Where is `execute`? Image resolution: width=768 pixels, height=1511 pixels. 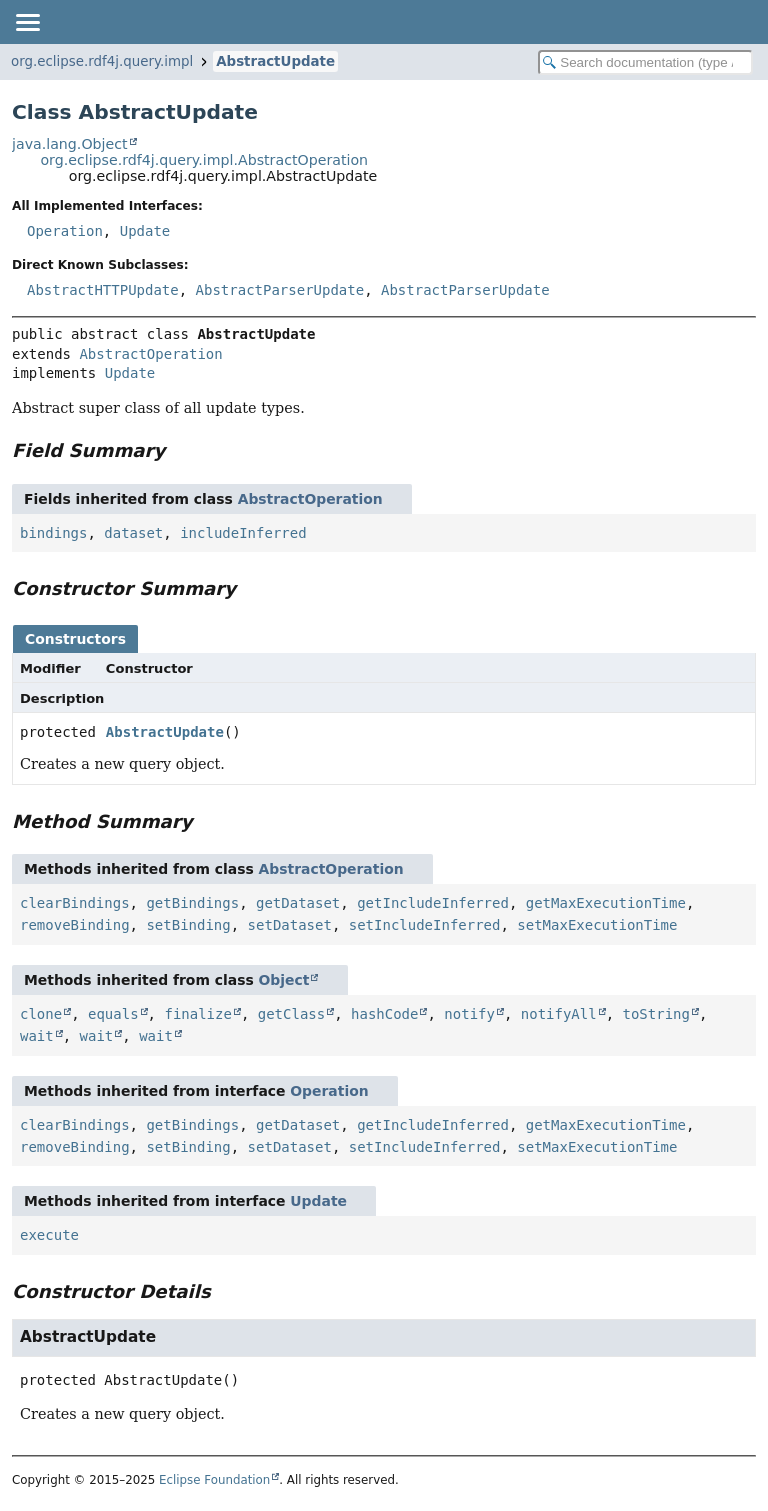 execute is located at coordinates (49, 1235).